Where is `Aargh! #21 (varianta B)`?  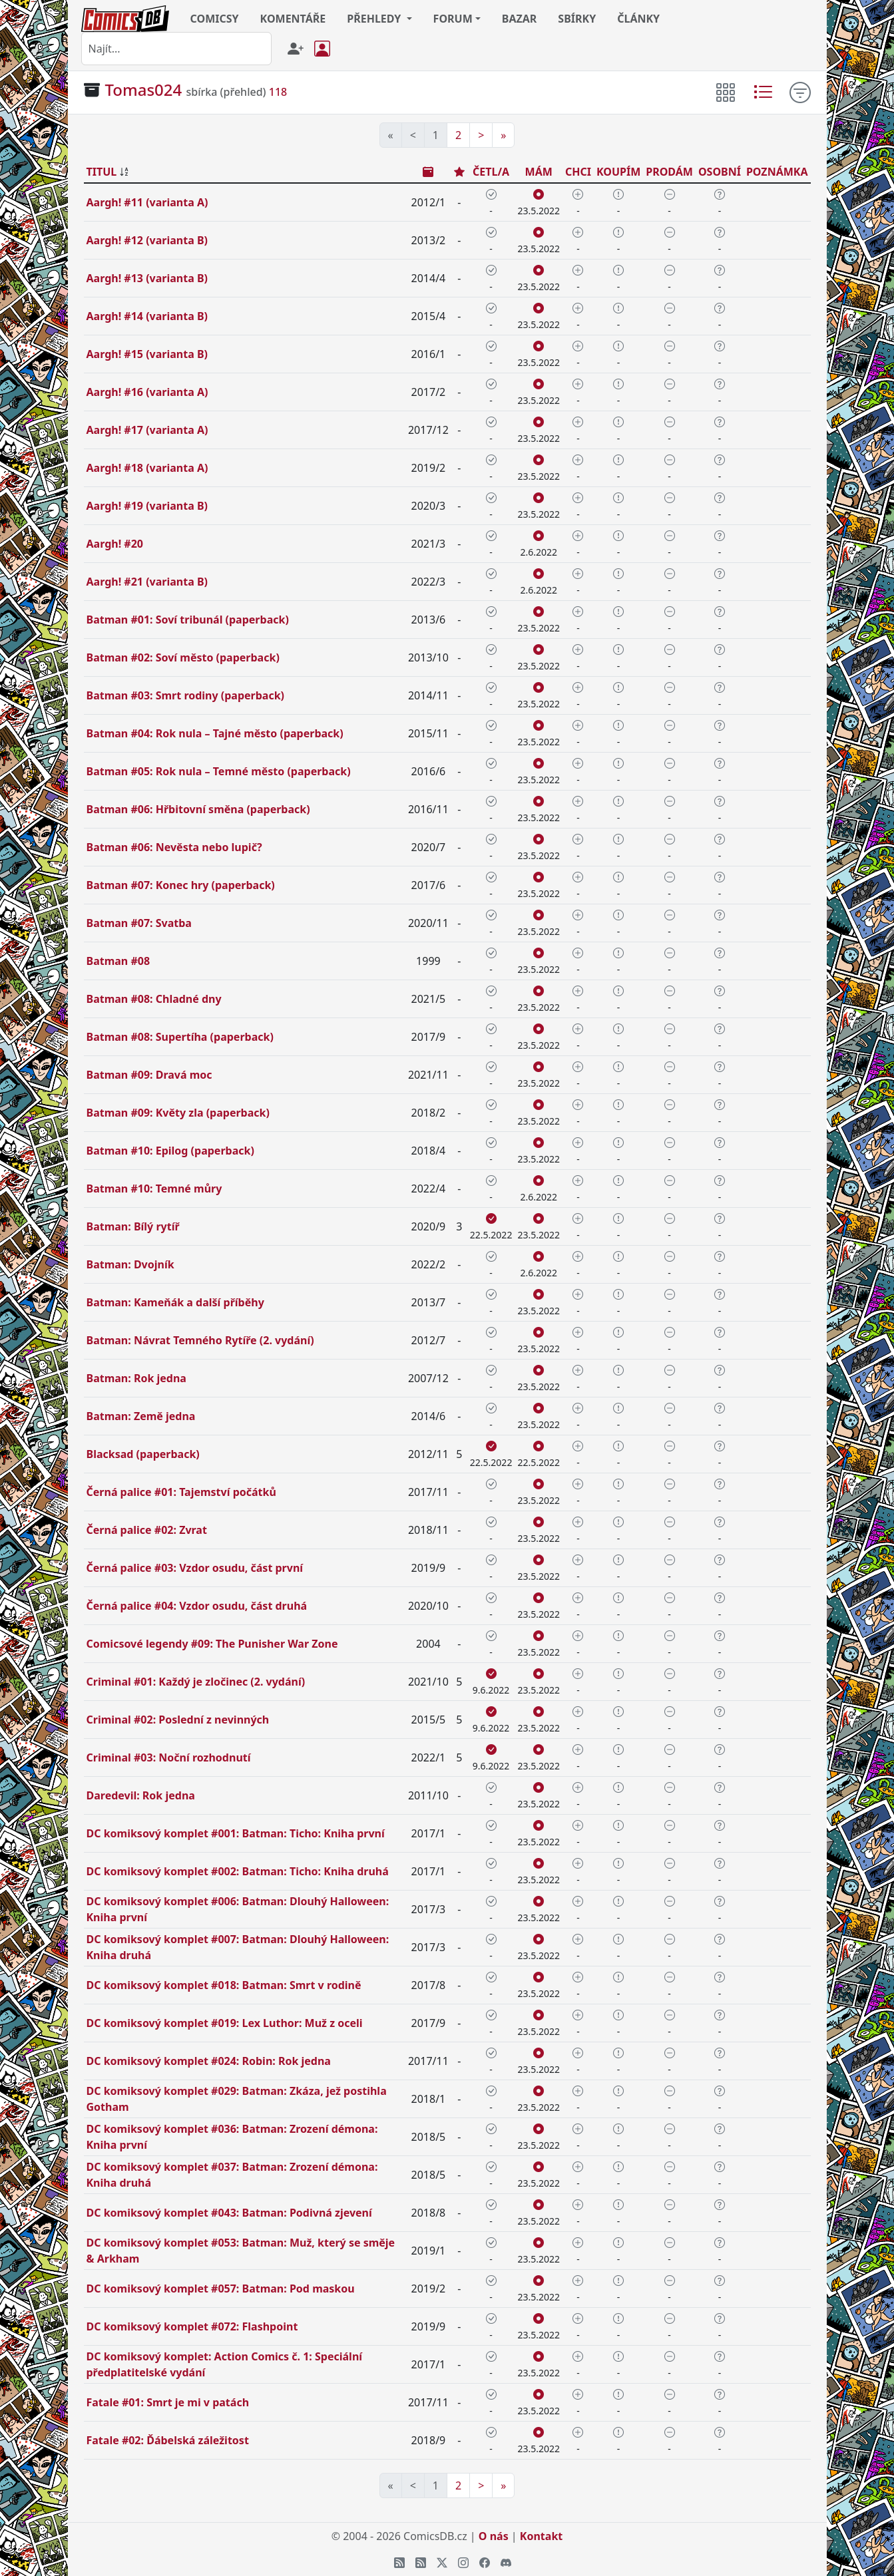
Aargh! #21 (varianta B) is located at coordinates (147, 581).